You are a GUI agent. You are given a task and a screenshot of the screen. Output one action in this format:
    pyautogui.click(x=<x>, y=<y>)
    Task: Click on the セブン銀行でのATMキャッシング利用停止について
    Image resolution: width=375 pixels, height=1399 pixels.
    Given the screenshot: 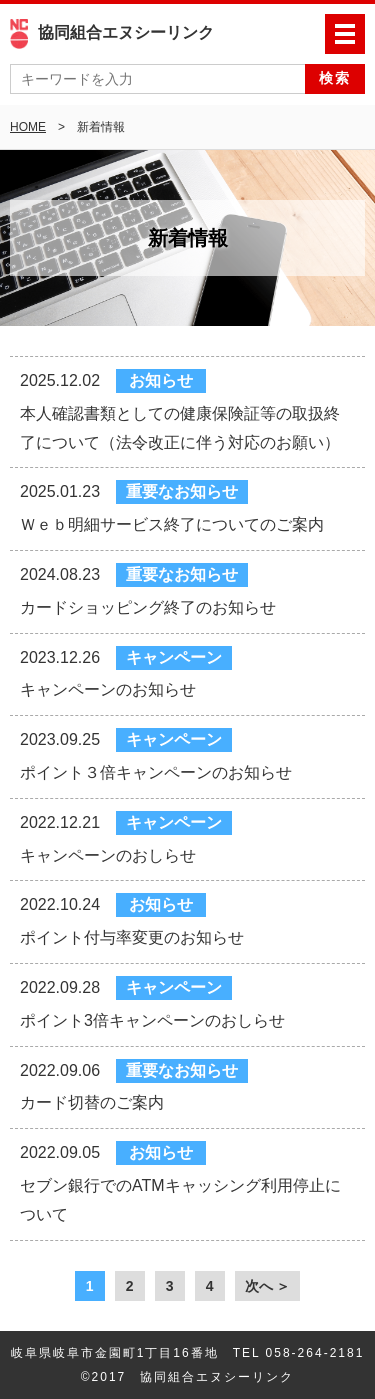 What is the action you would take?
    pyautogui.click(x=180, y=1200)
    